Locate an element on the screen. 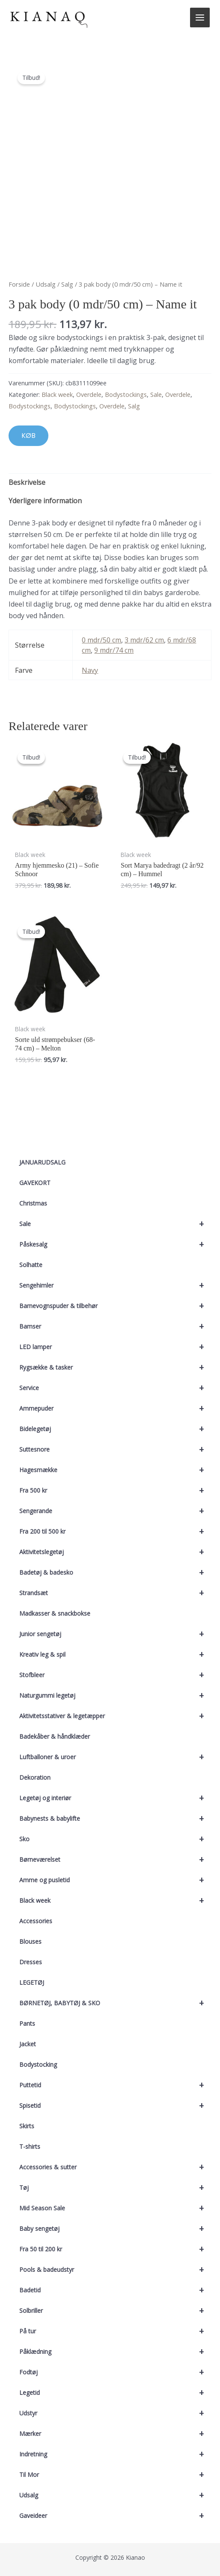 The height and width of the screenshot is (2576, 220). Pants is located at coordinates (27, 2023).